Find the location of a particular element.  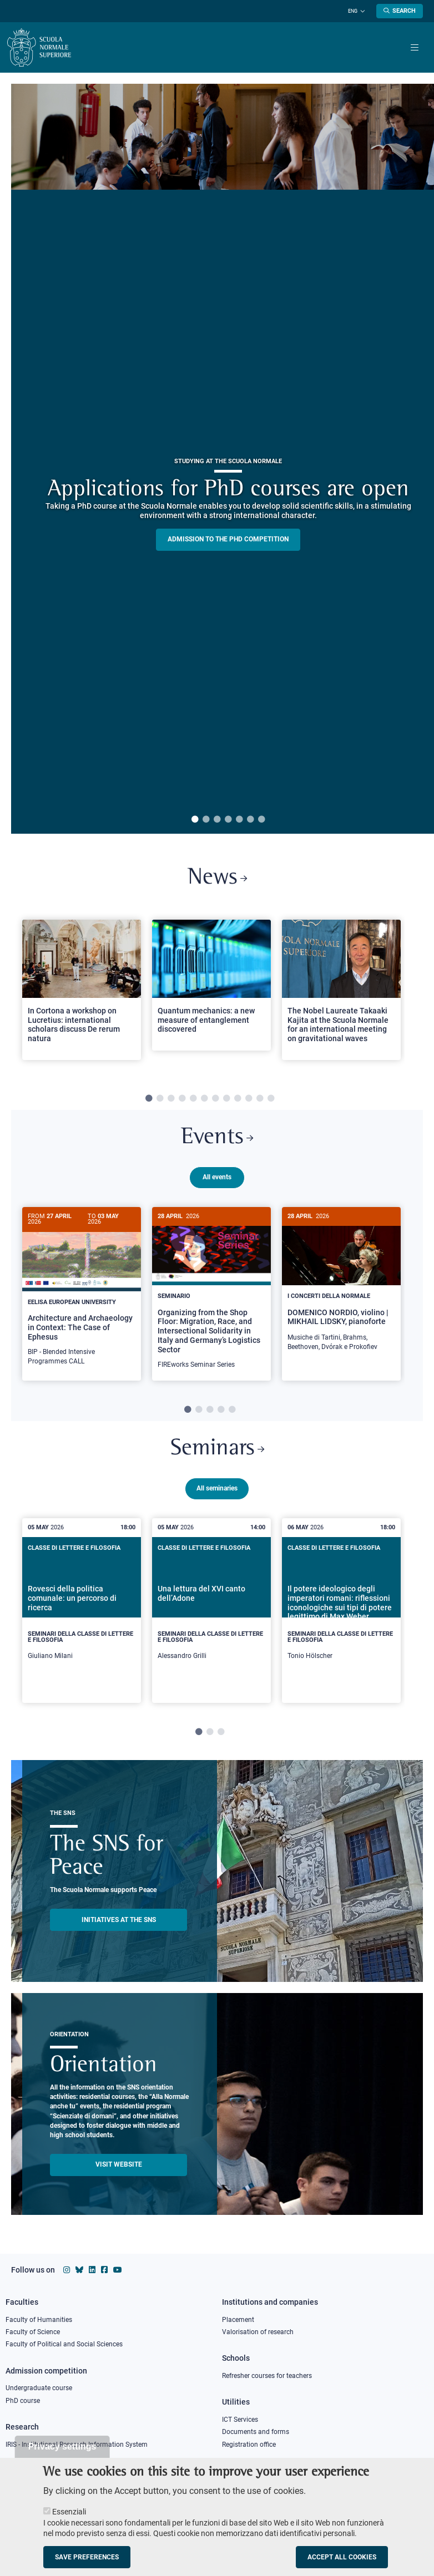

ICT Services is located at coordinates (240, 2419).